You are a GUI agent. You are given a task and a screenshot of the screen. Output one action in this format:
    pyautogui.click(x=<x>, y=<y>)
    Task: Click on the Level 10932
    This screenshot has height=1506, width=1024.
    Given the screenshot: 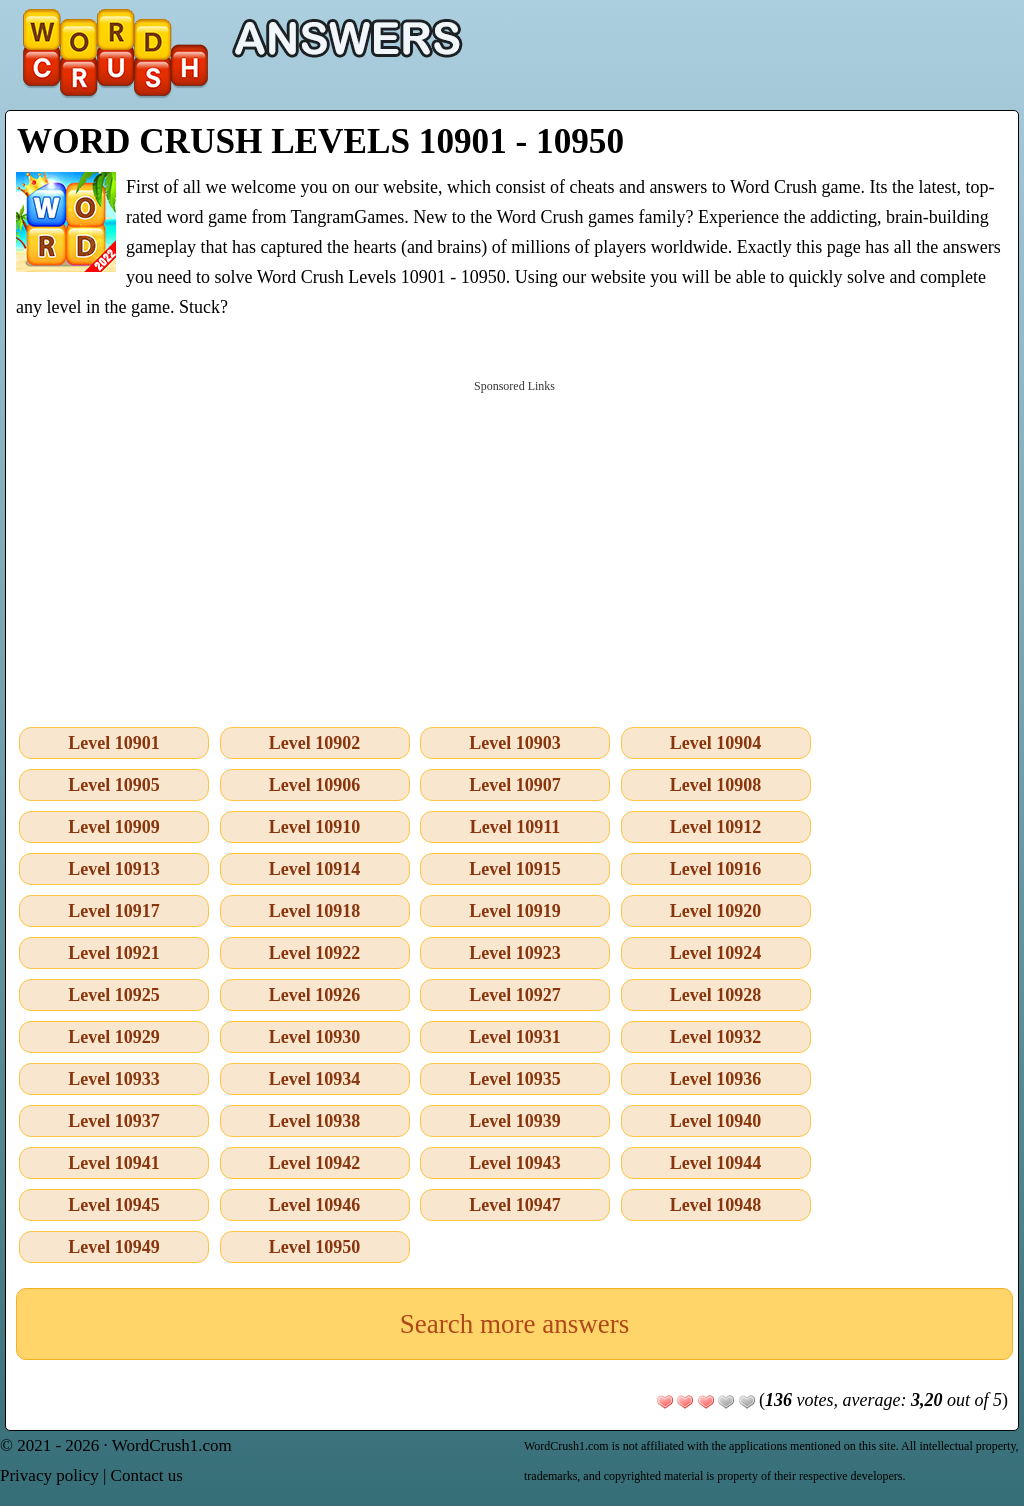 What is the action you would take?
    pyautogui.click(x=716, y=1037)
    